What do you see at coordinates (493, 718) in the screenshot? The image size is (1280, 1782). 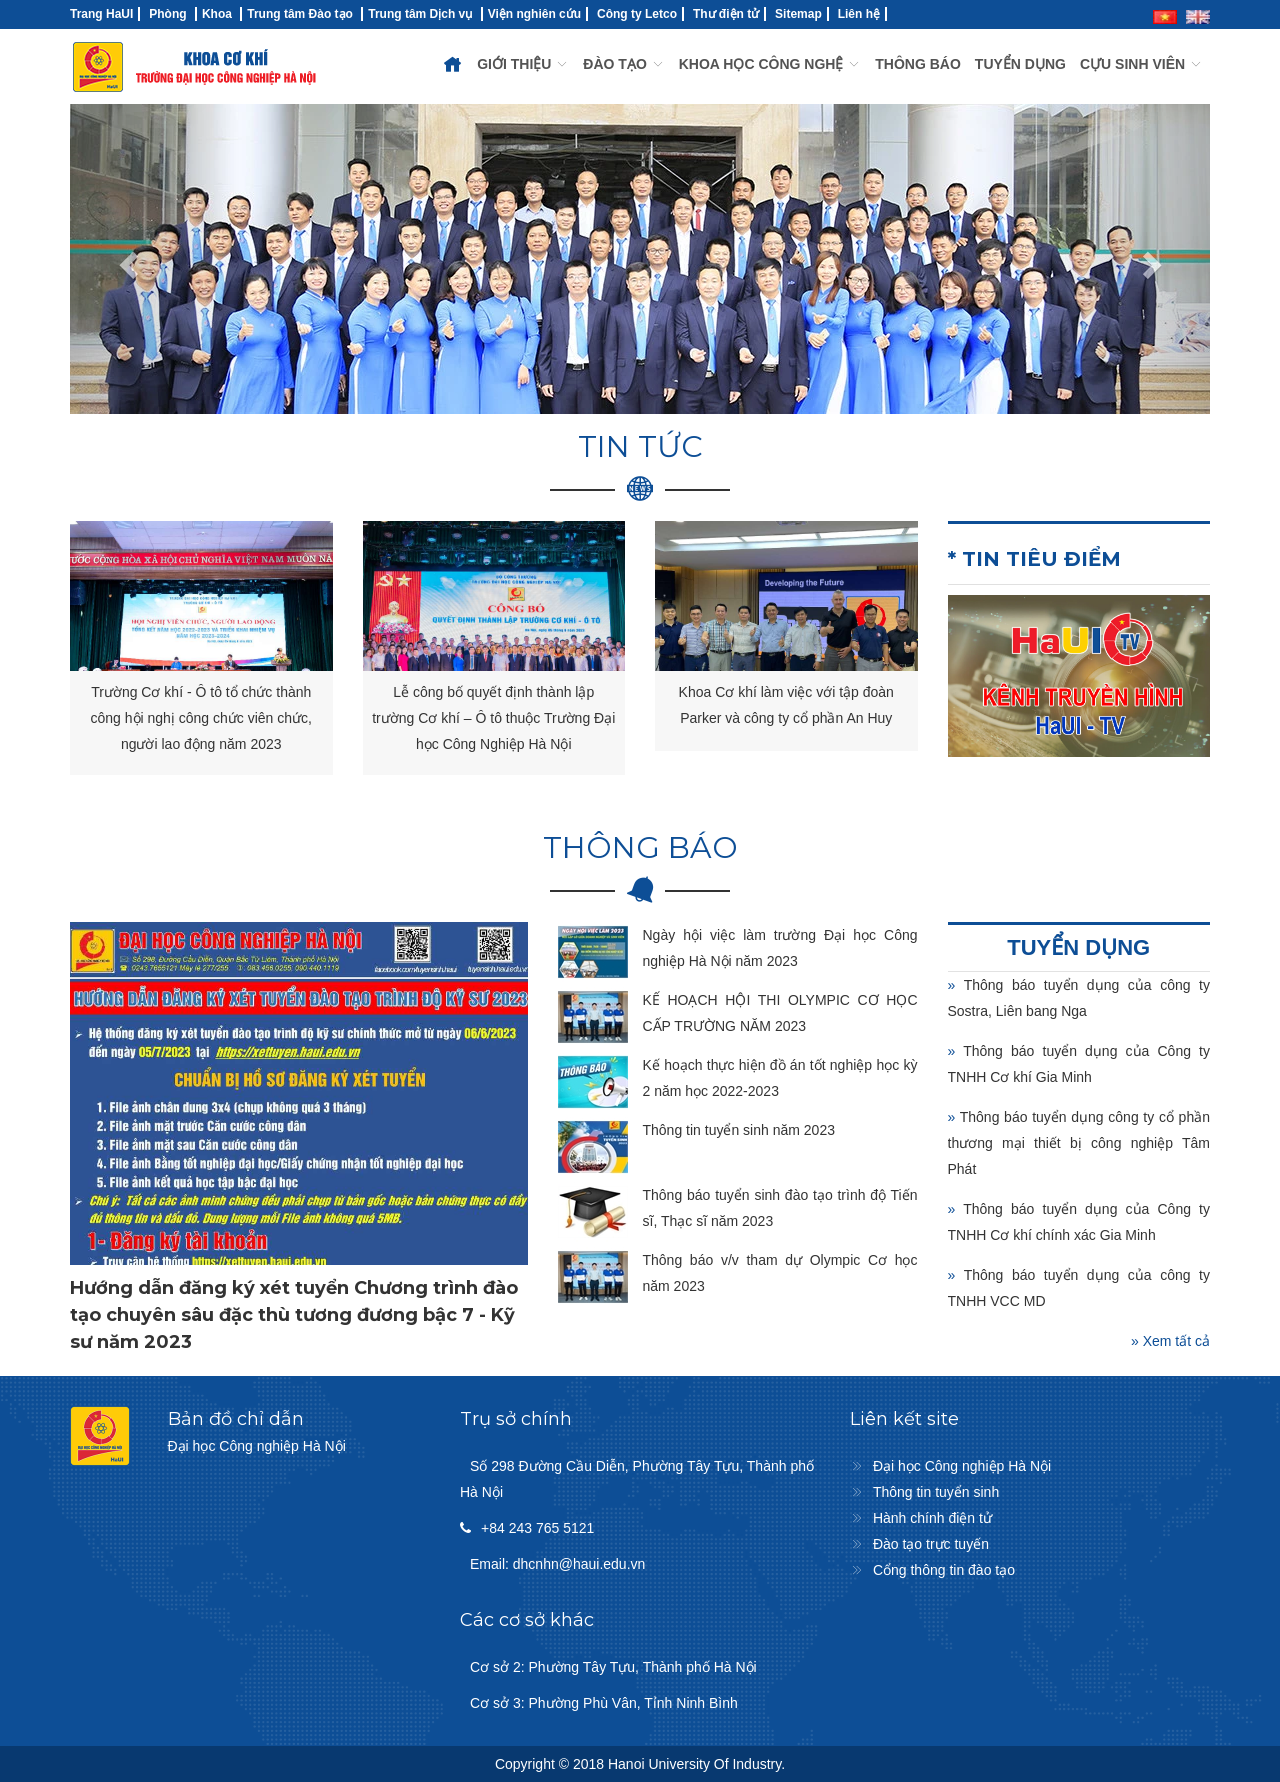 I see `Lễ công bố quyết định thành lập trường Cơ khí – Ô tô thuộc Trường Đại học Công Nghiệp Hà Nội` at bounding box center [493, 718].